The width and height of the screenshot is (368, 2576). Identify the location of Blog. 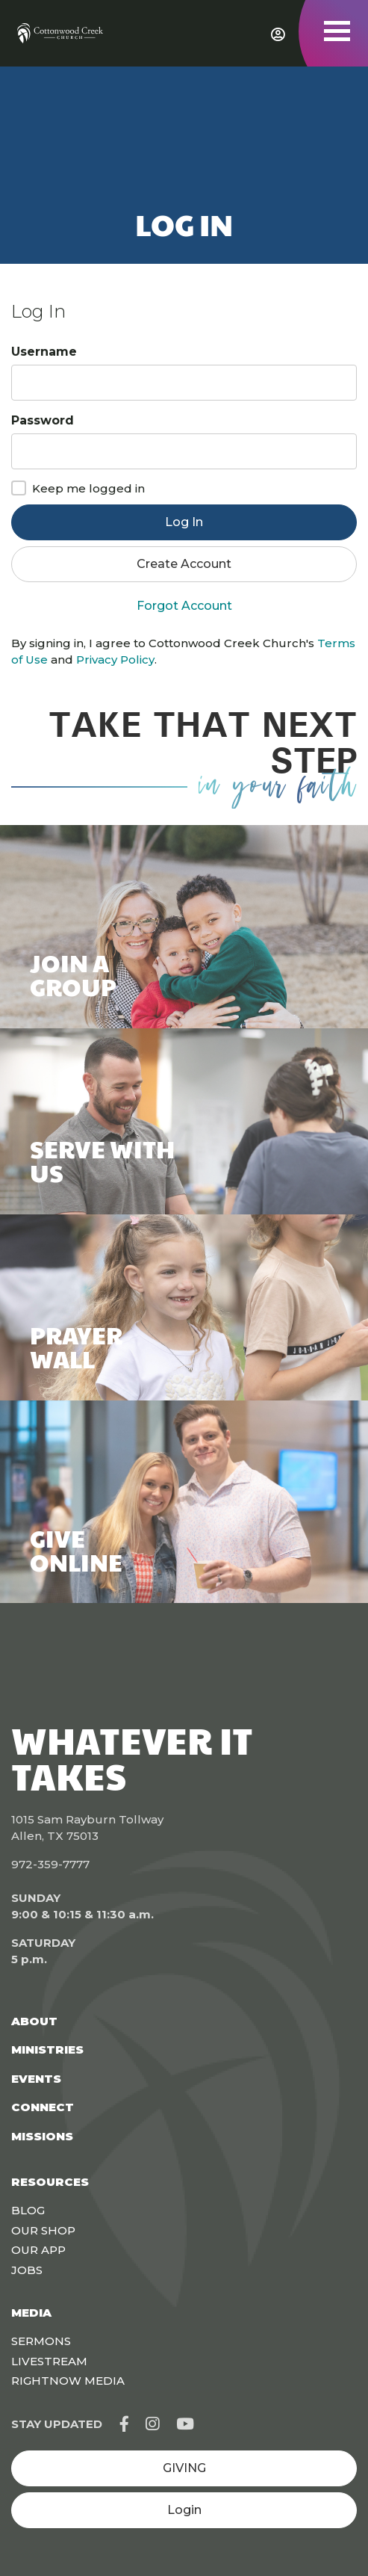
(28, 2210).